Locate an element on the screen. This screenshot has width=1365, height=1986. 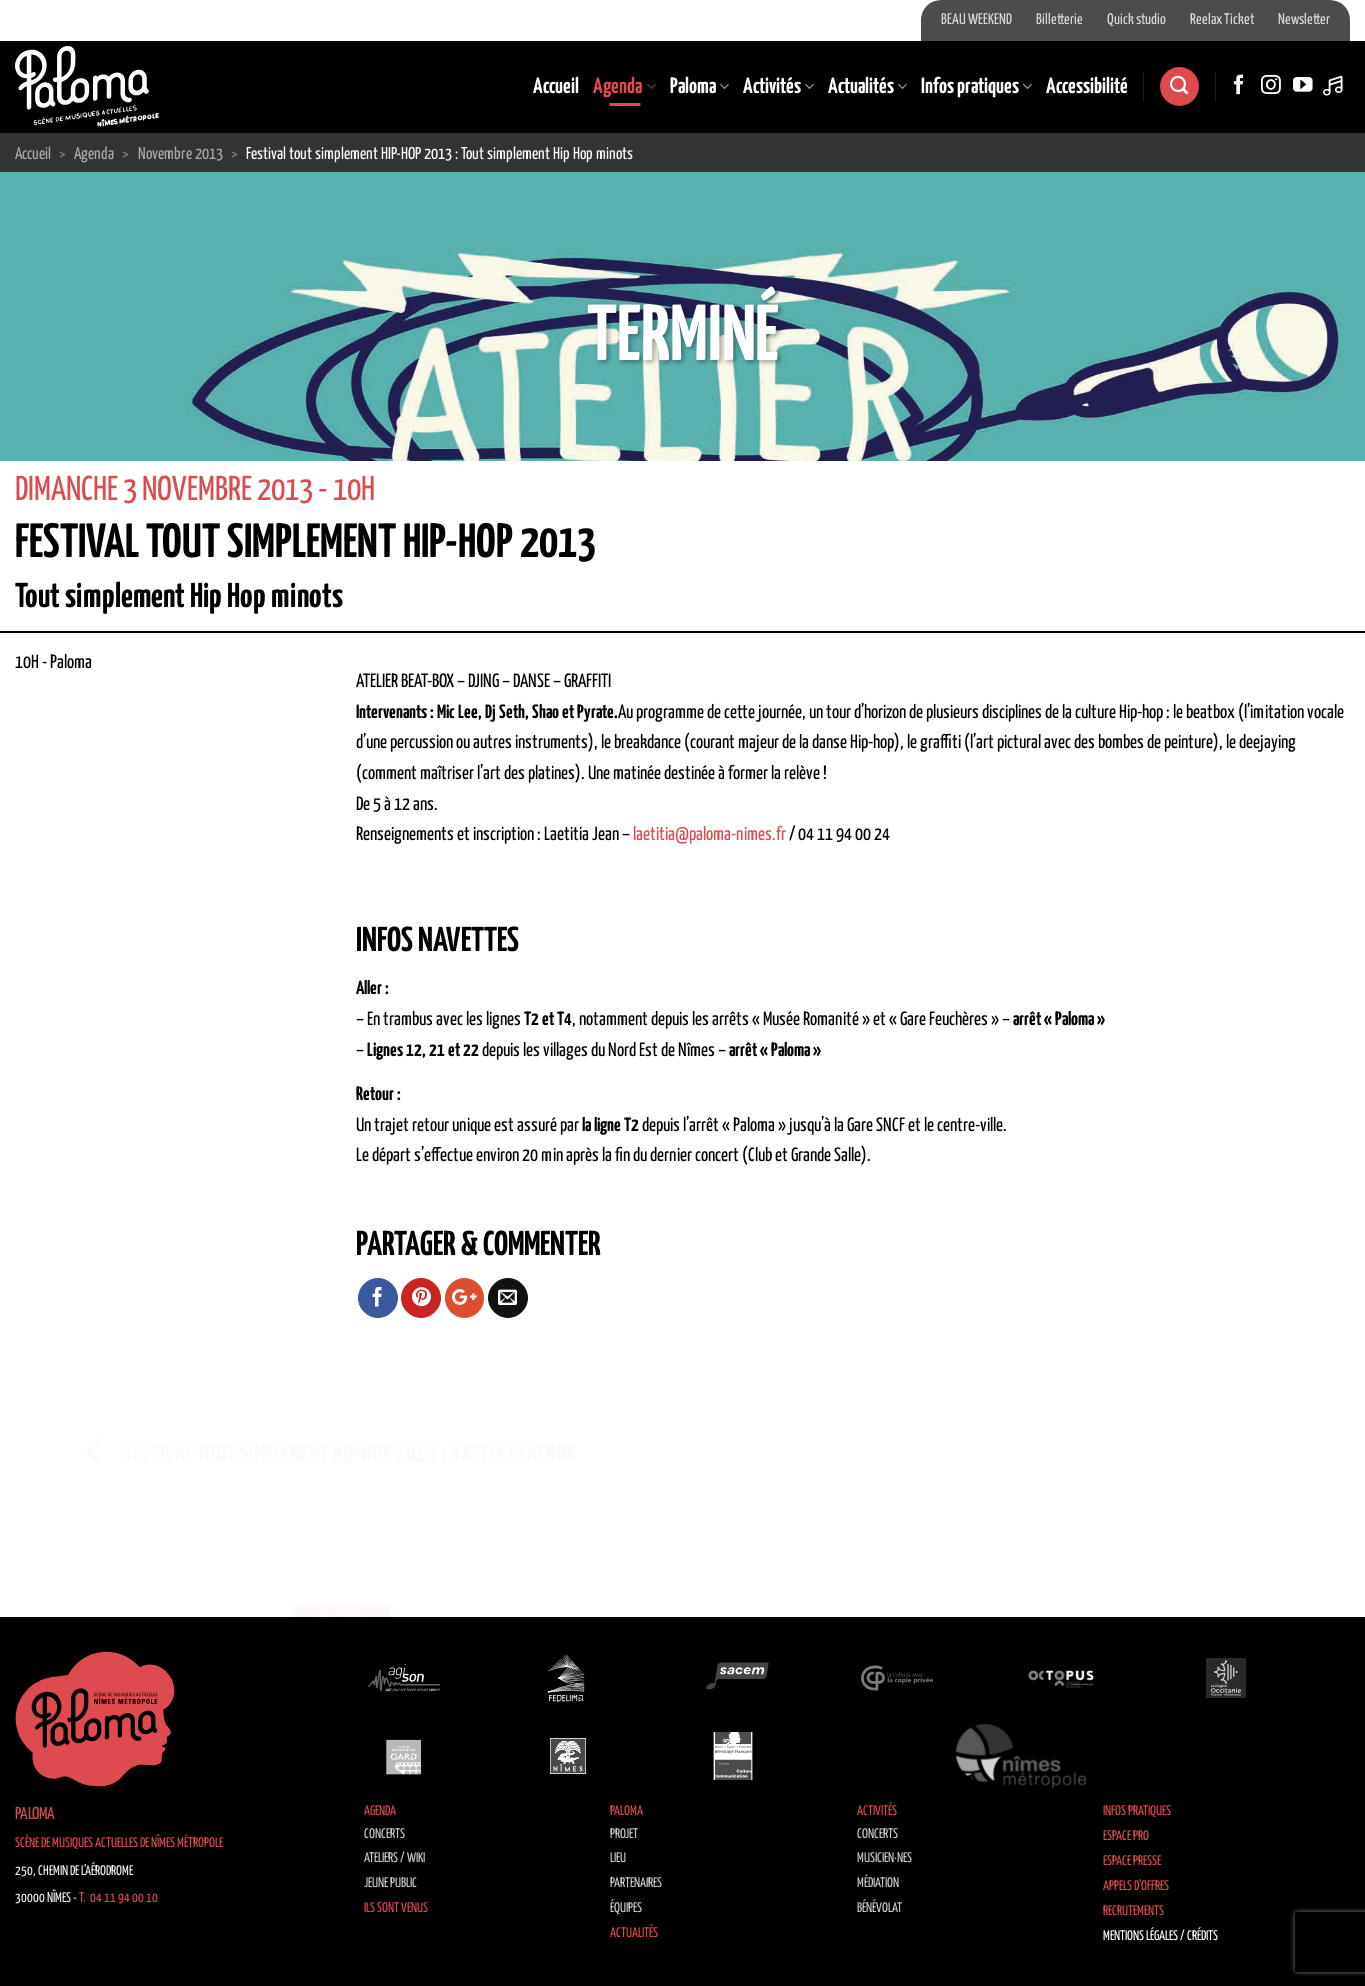
Ateliers / Wiki is located at coordinates (394, 1858).